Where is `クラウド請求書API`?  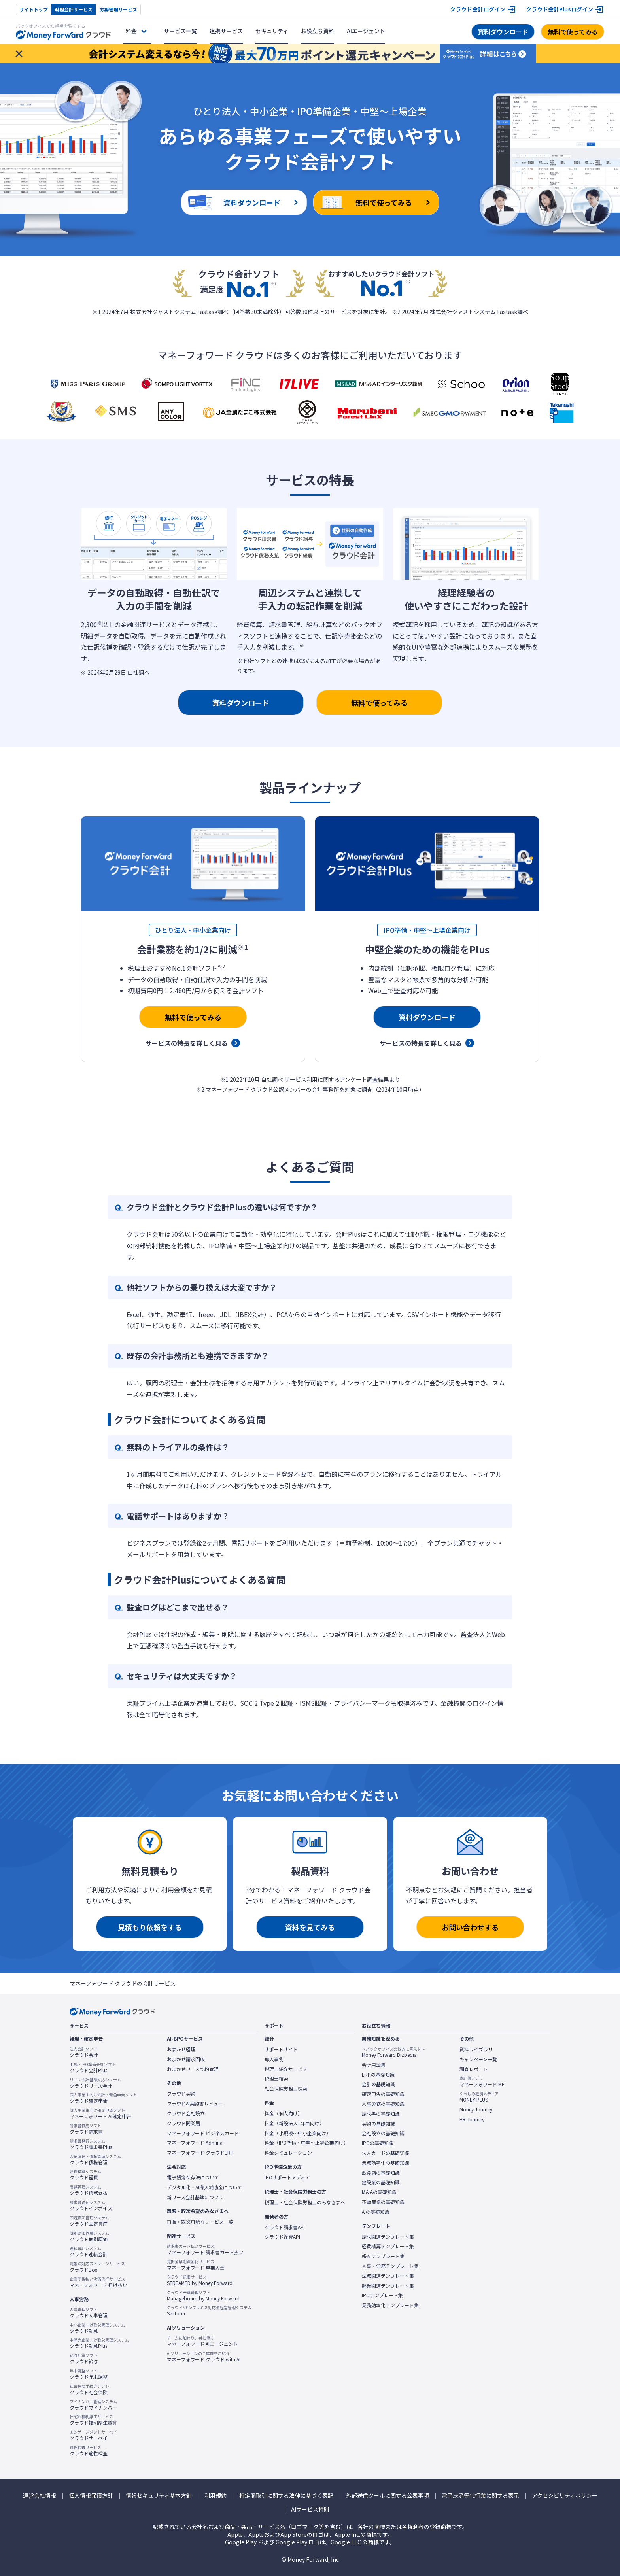
クラウド請求書API is located at coordinates (285, 2227).